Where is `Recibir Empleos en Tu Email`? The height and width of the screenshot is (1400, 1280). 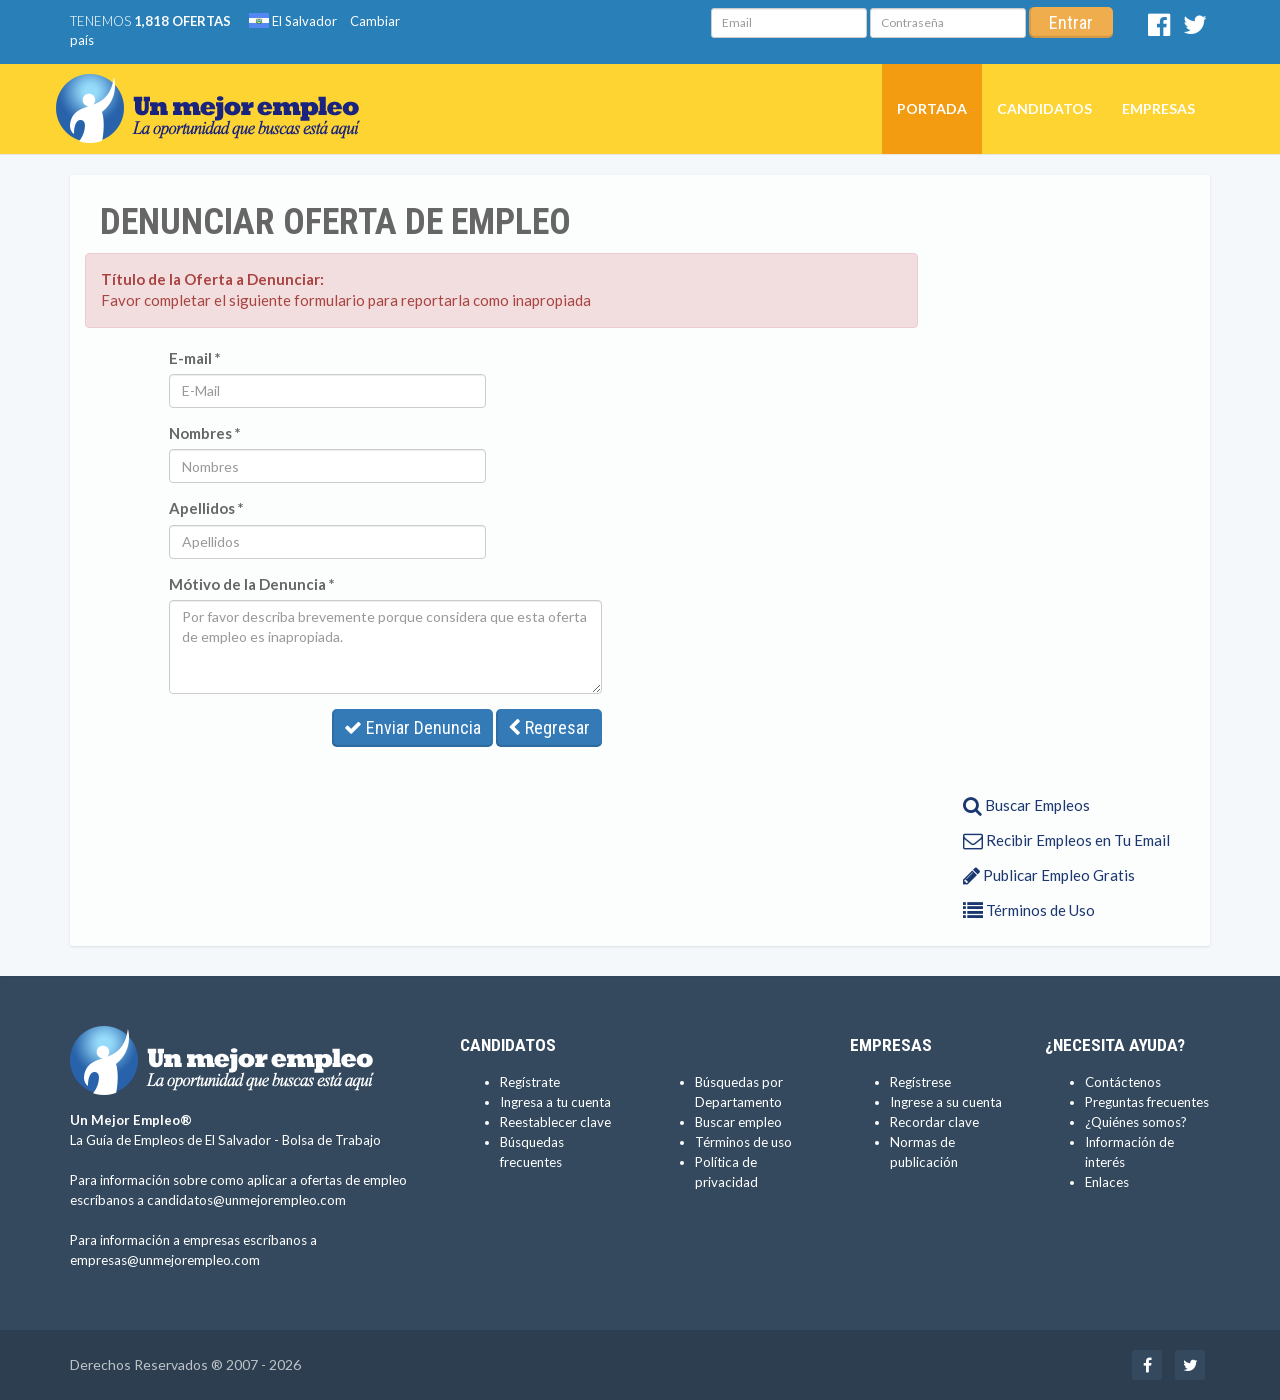
Recibir Empleos en Tu Email is located at coordinates (1066, 840).